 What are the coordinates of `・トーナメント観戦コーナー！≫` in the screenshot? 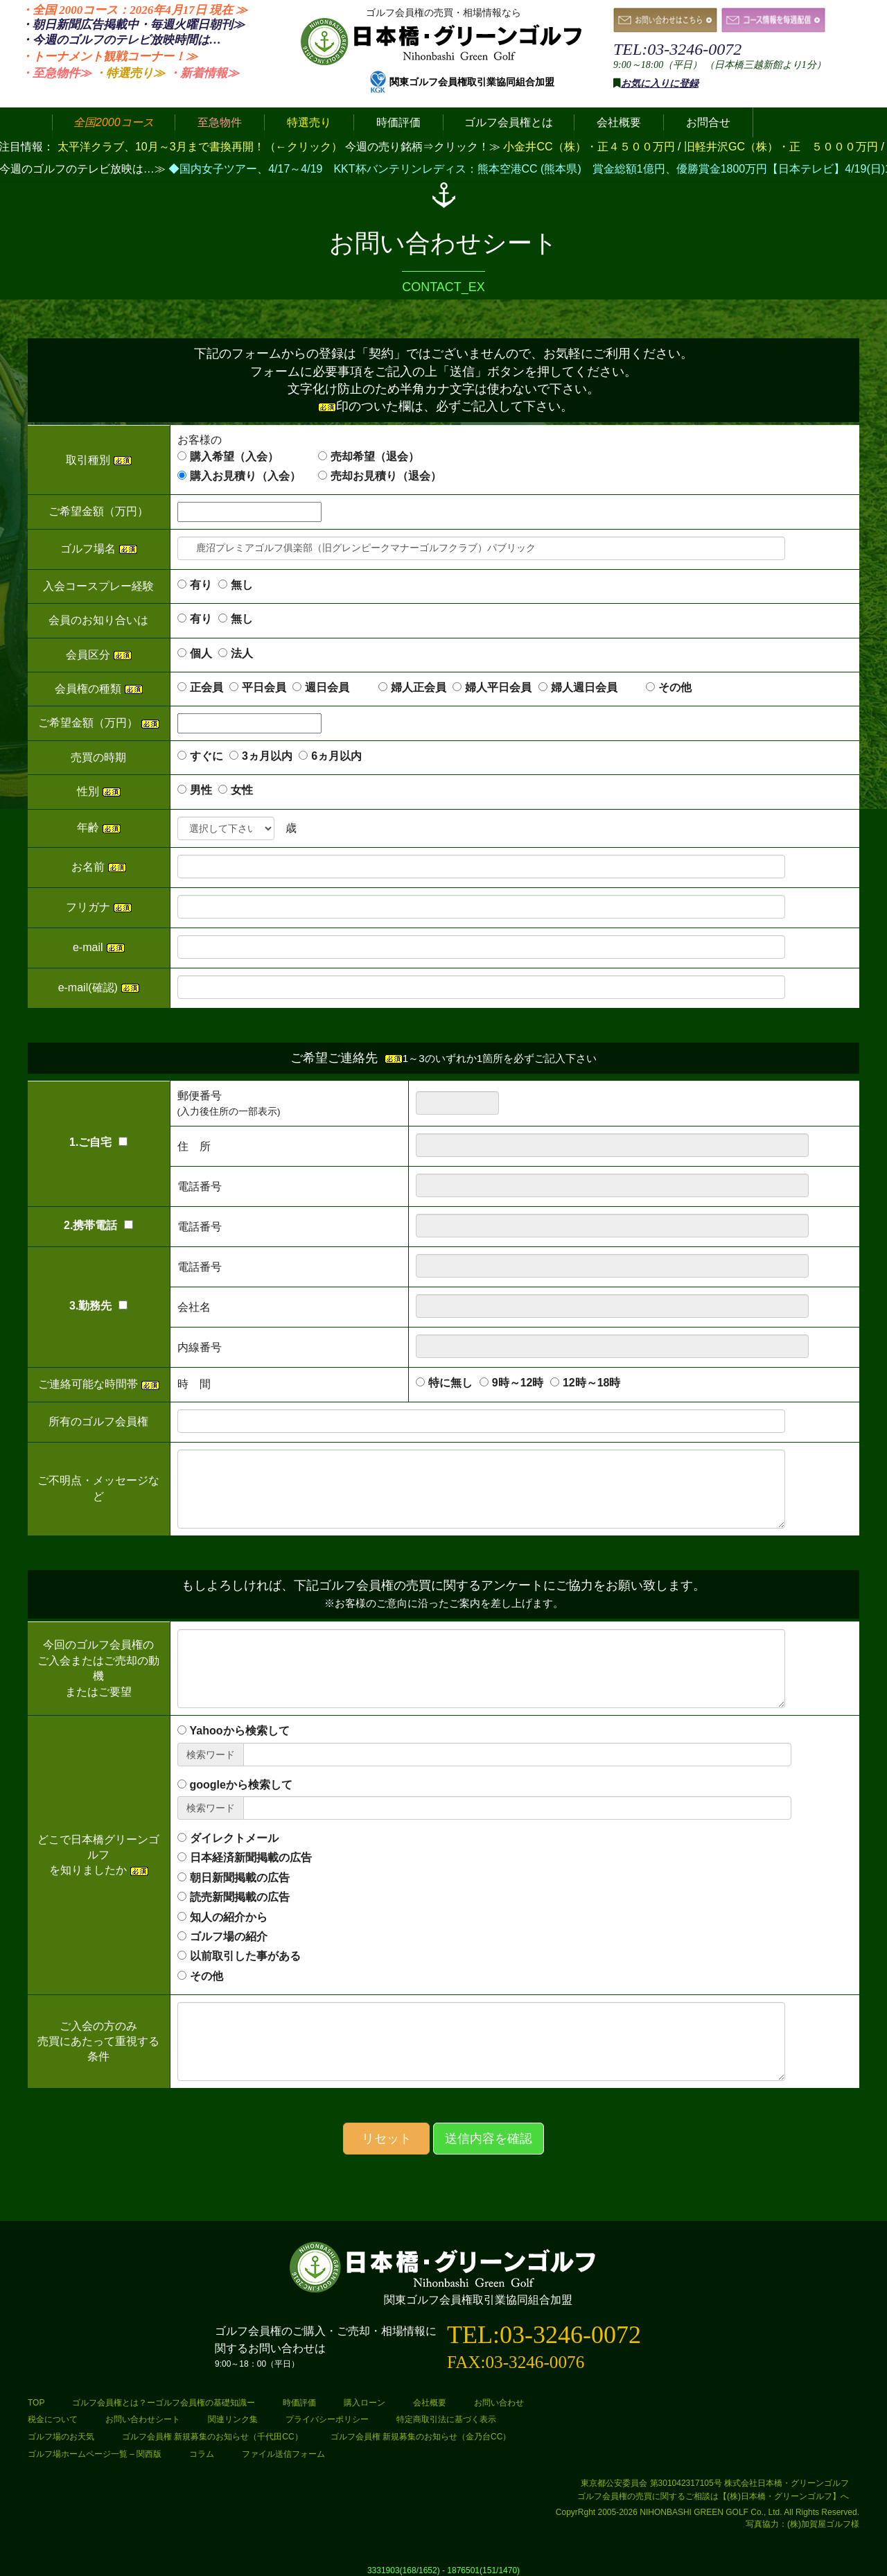 It's located at (109, 56).